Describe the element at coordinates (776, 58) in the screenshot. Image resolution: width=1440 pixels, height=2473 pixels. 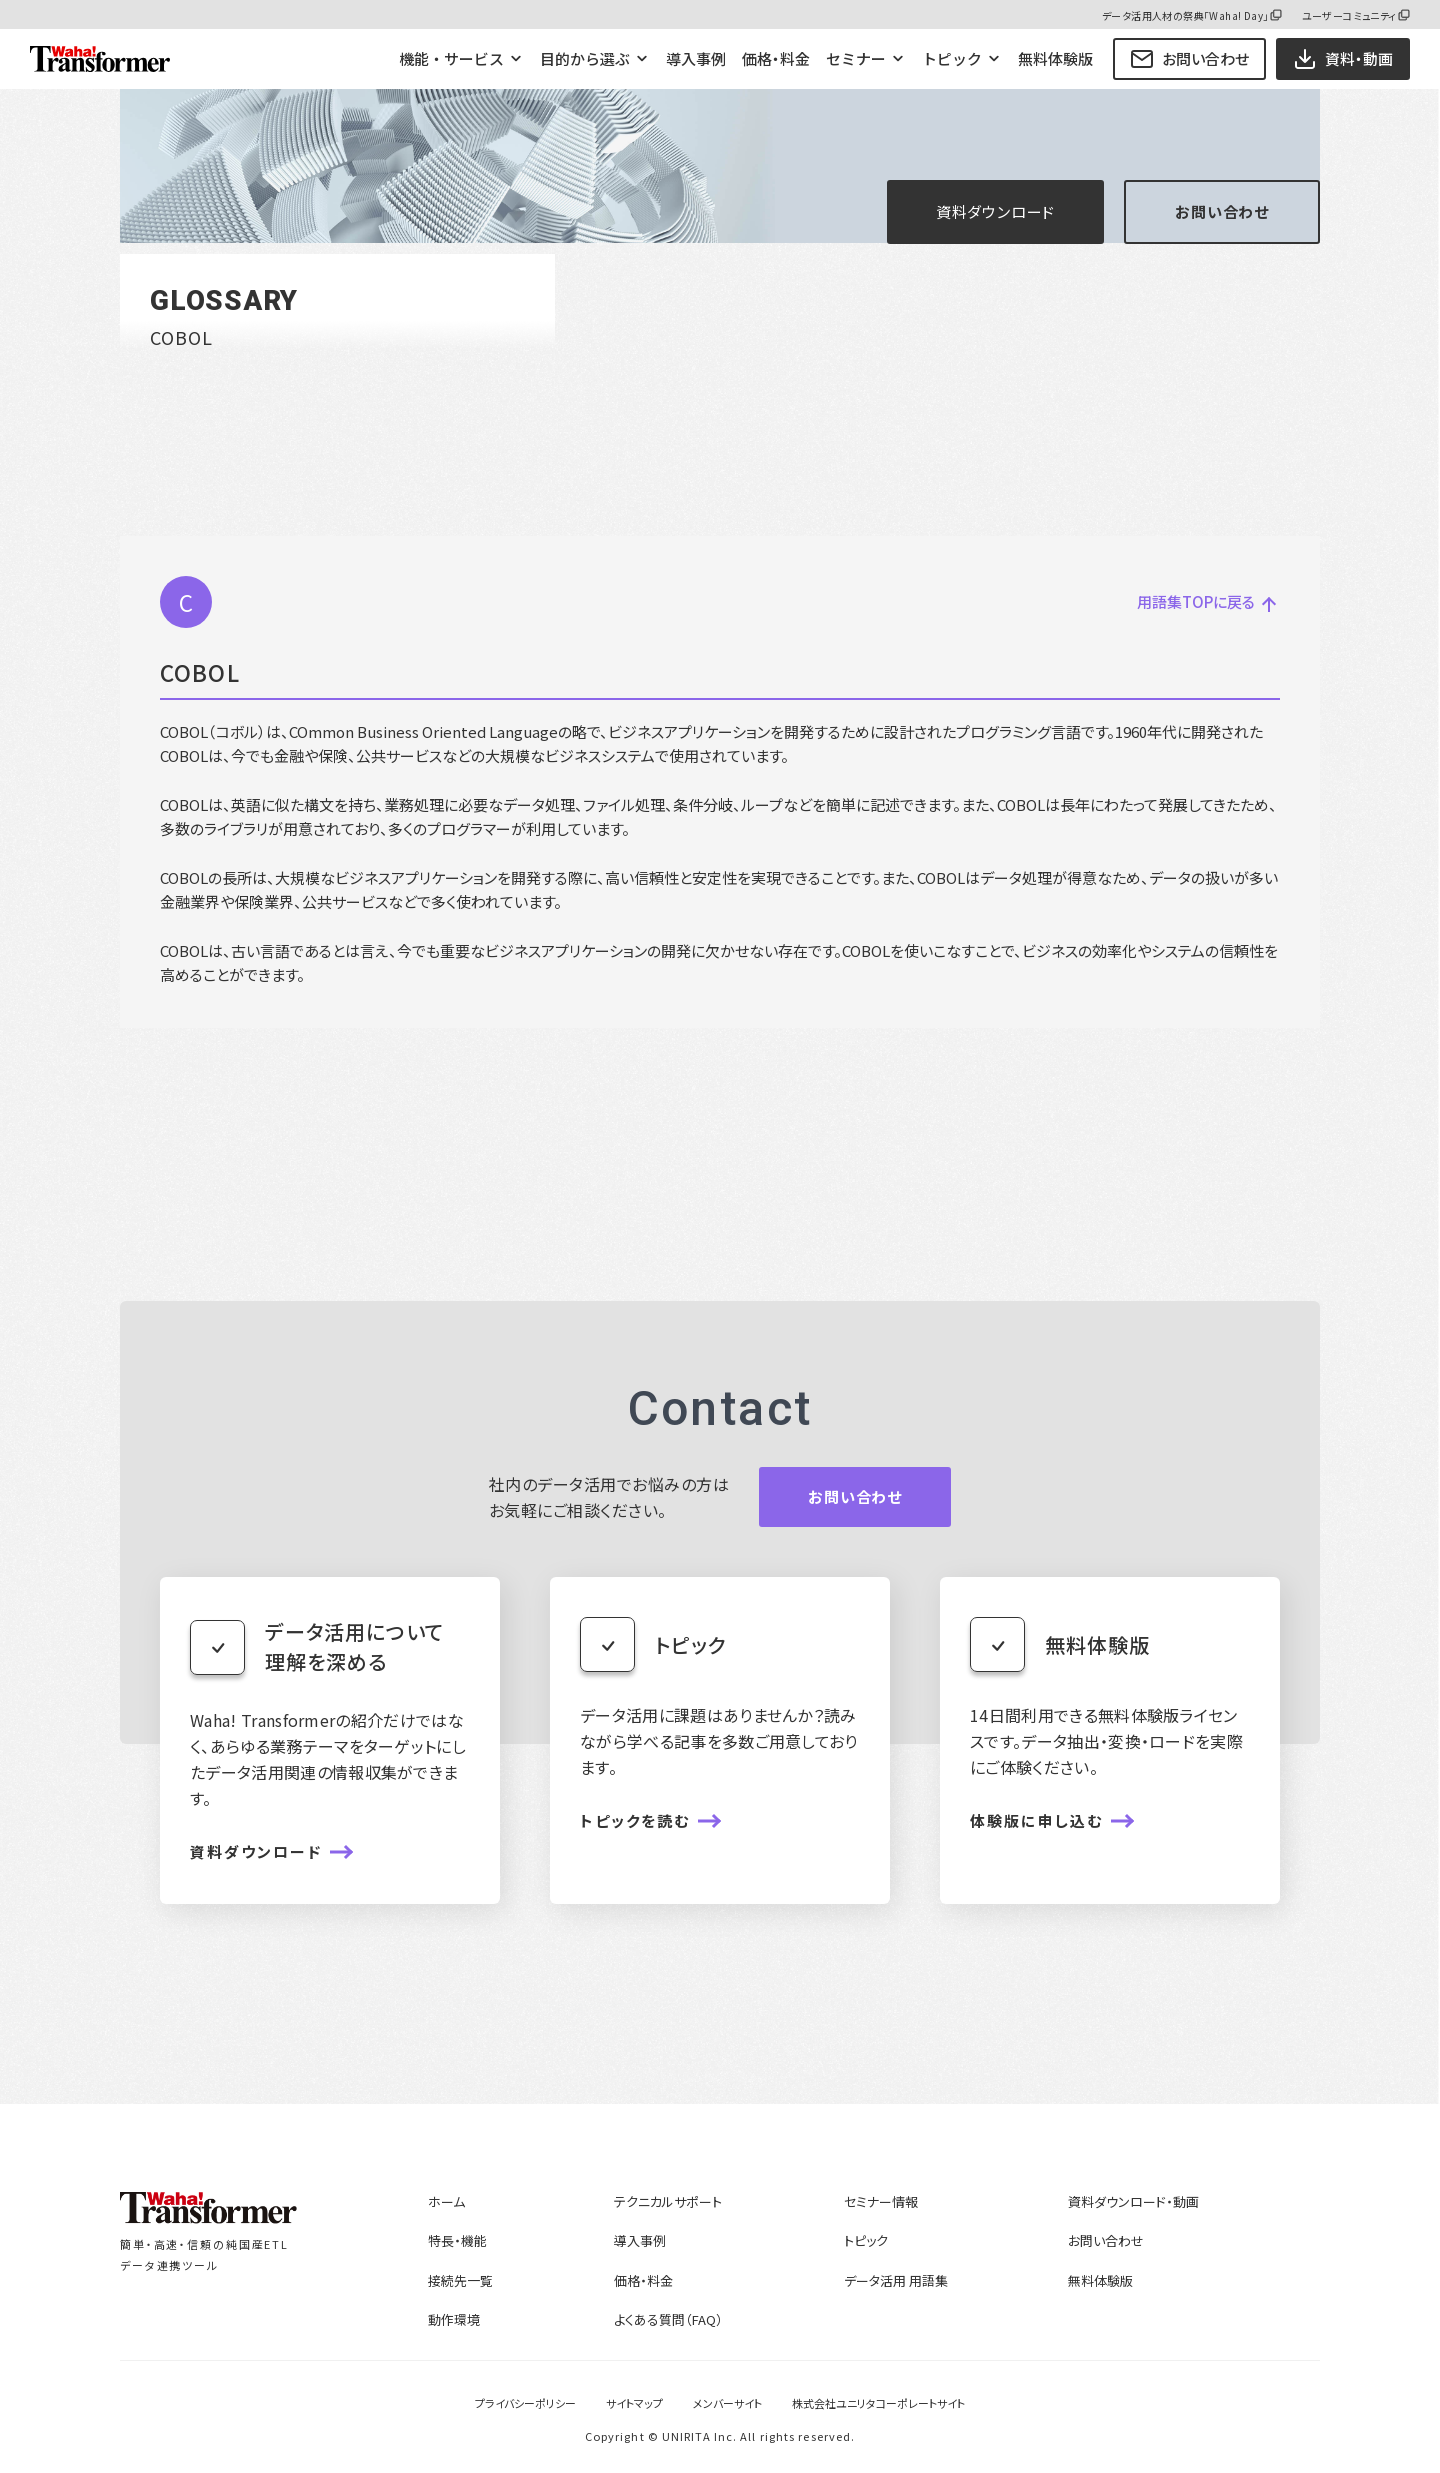
I see `価格・料金` at that location.